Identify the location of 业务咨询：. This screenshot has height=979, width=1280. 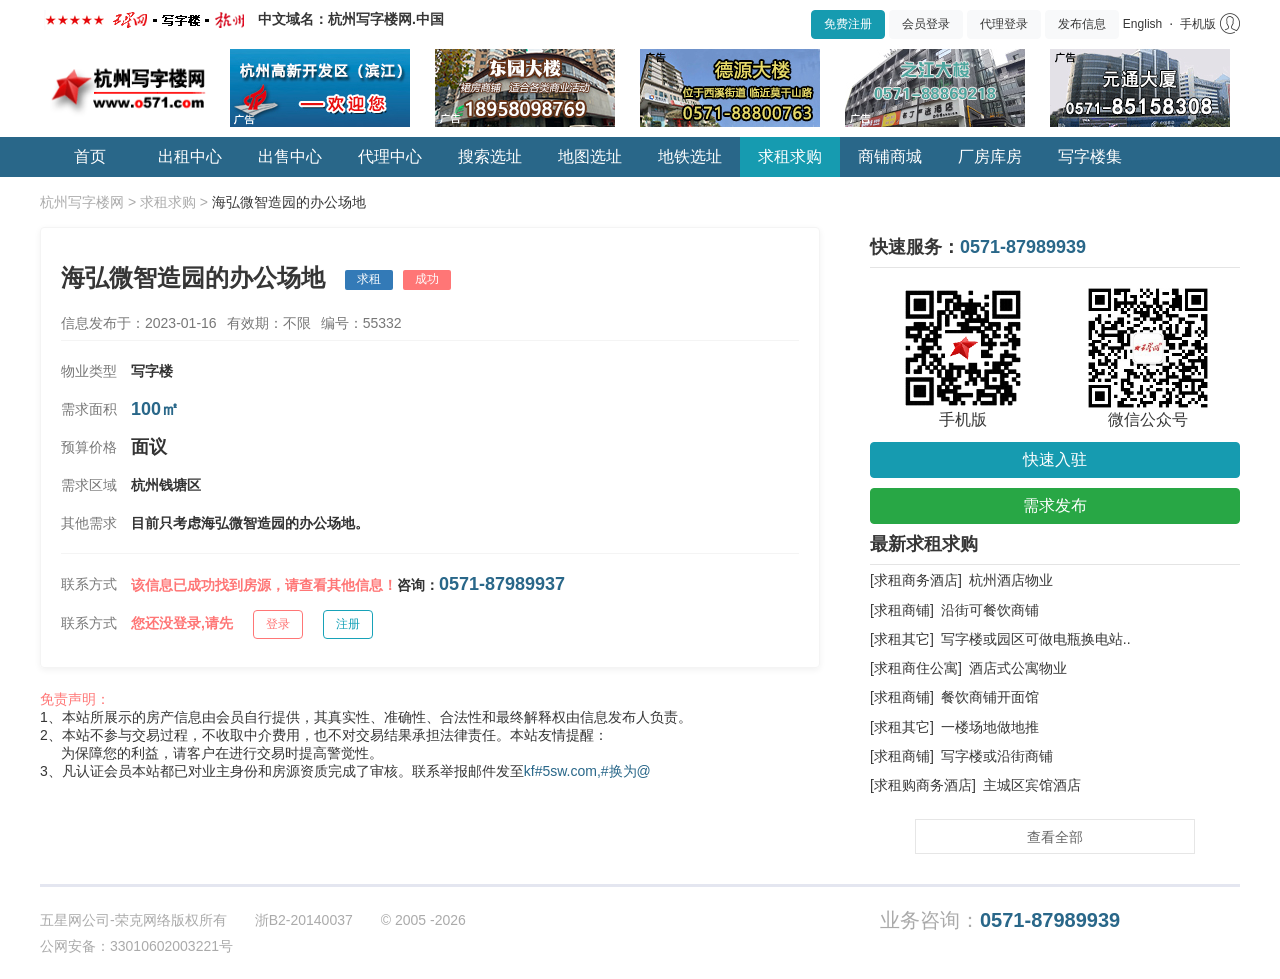
(1000, 920).